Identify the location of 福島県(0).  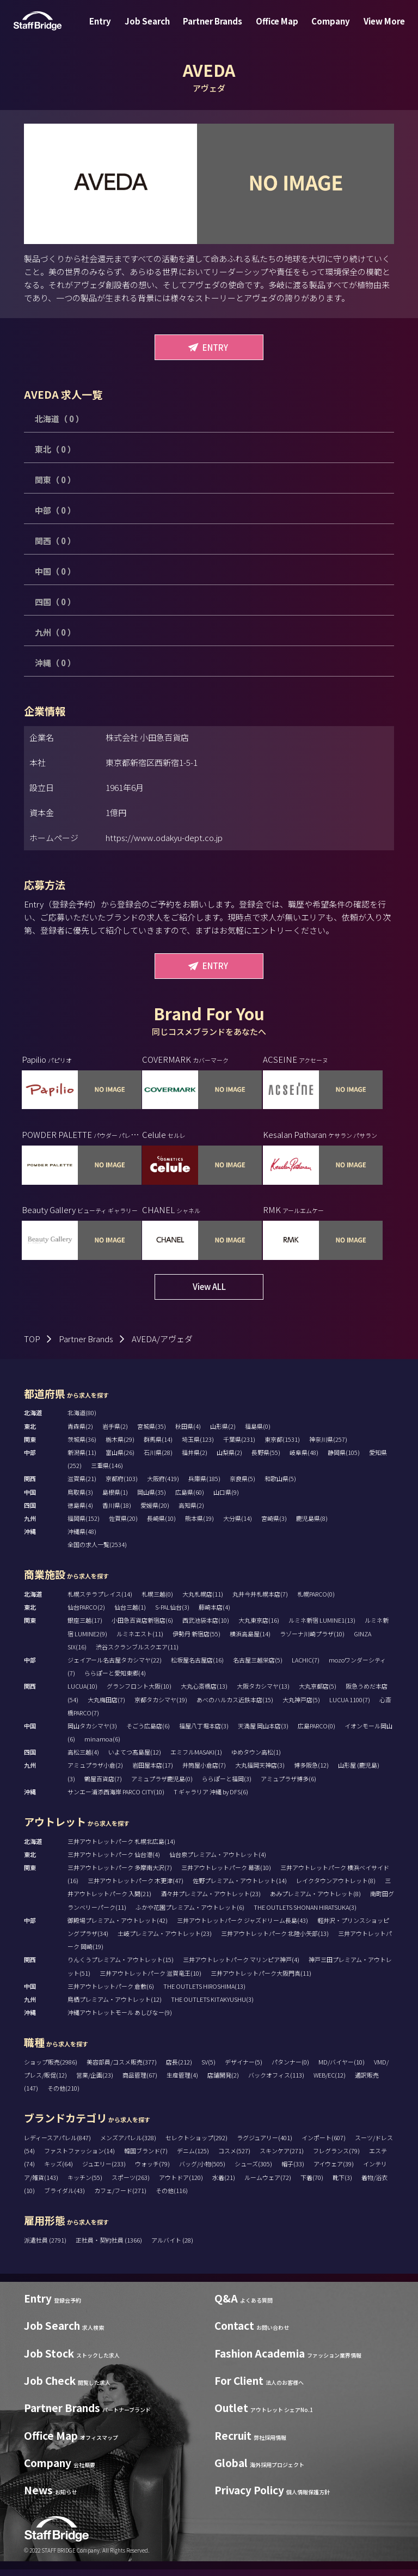
(258, 1432).